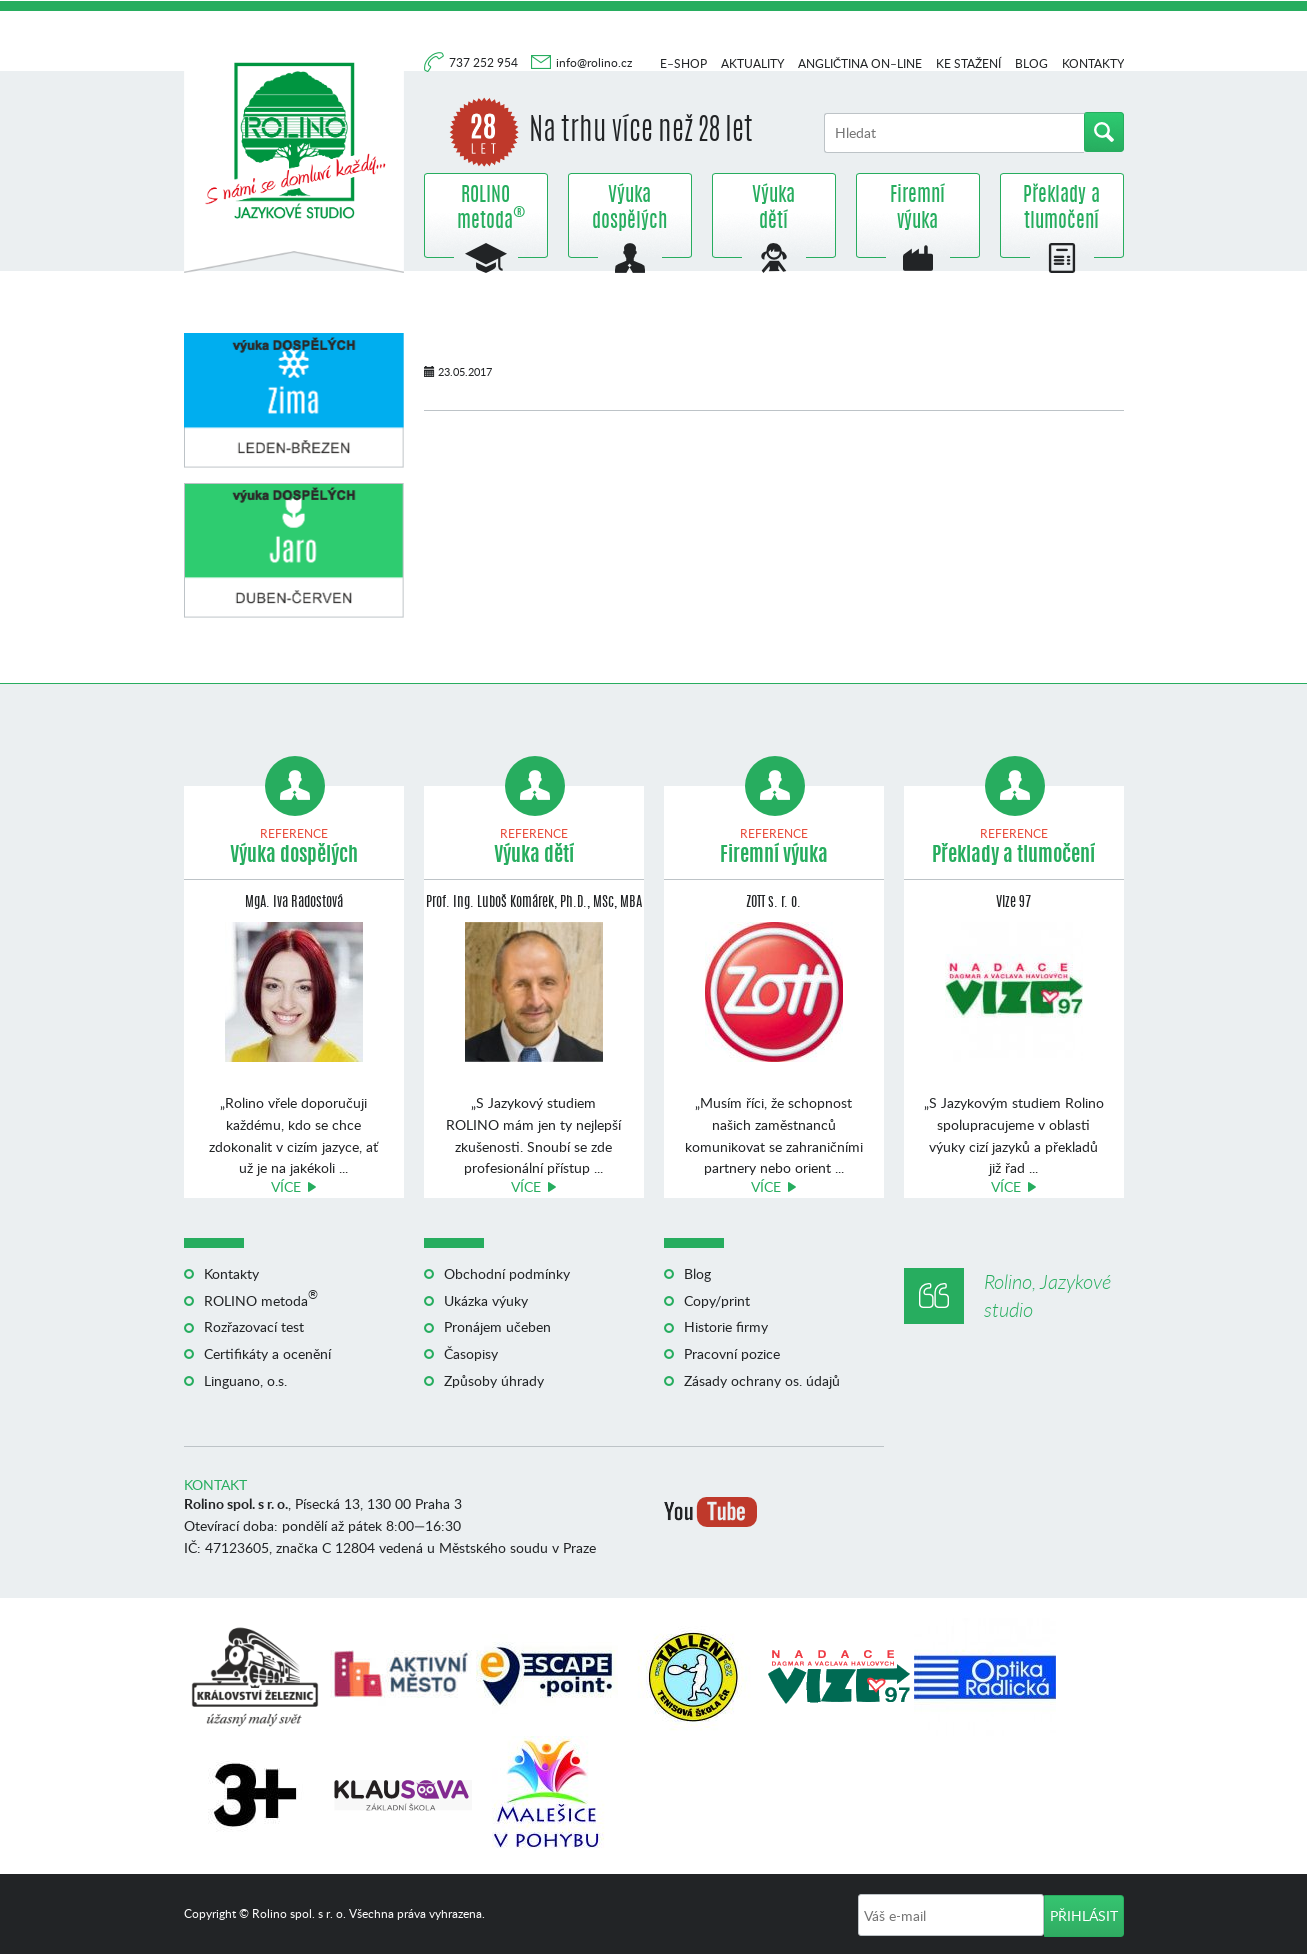 The height and width of the screenshot is (1954, 1307). What do you see at coordinates (752, 63) in the screenshot?
I see `Aktuality` at bounding box center [752, 63].